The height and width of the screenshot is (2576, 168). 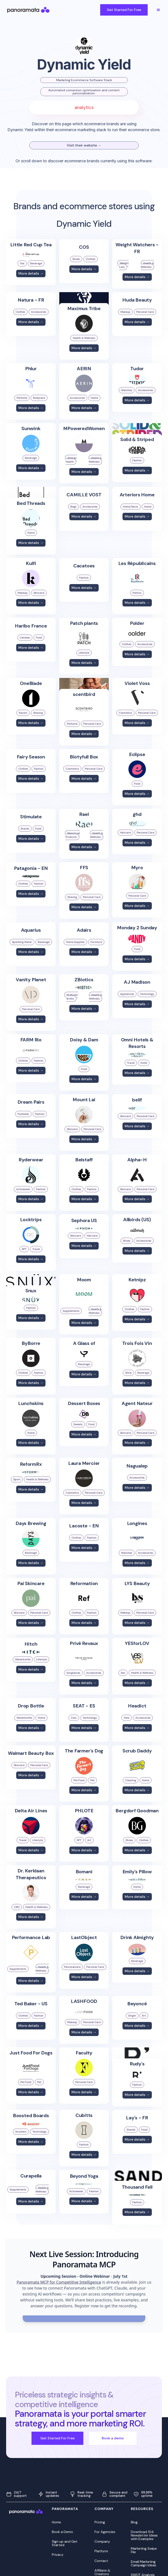 I want to click on Privacy, so click(x=57, y=2554).